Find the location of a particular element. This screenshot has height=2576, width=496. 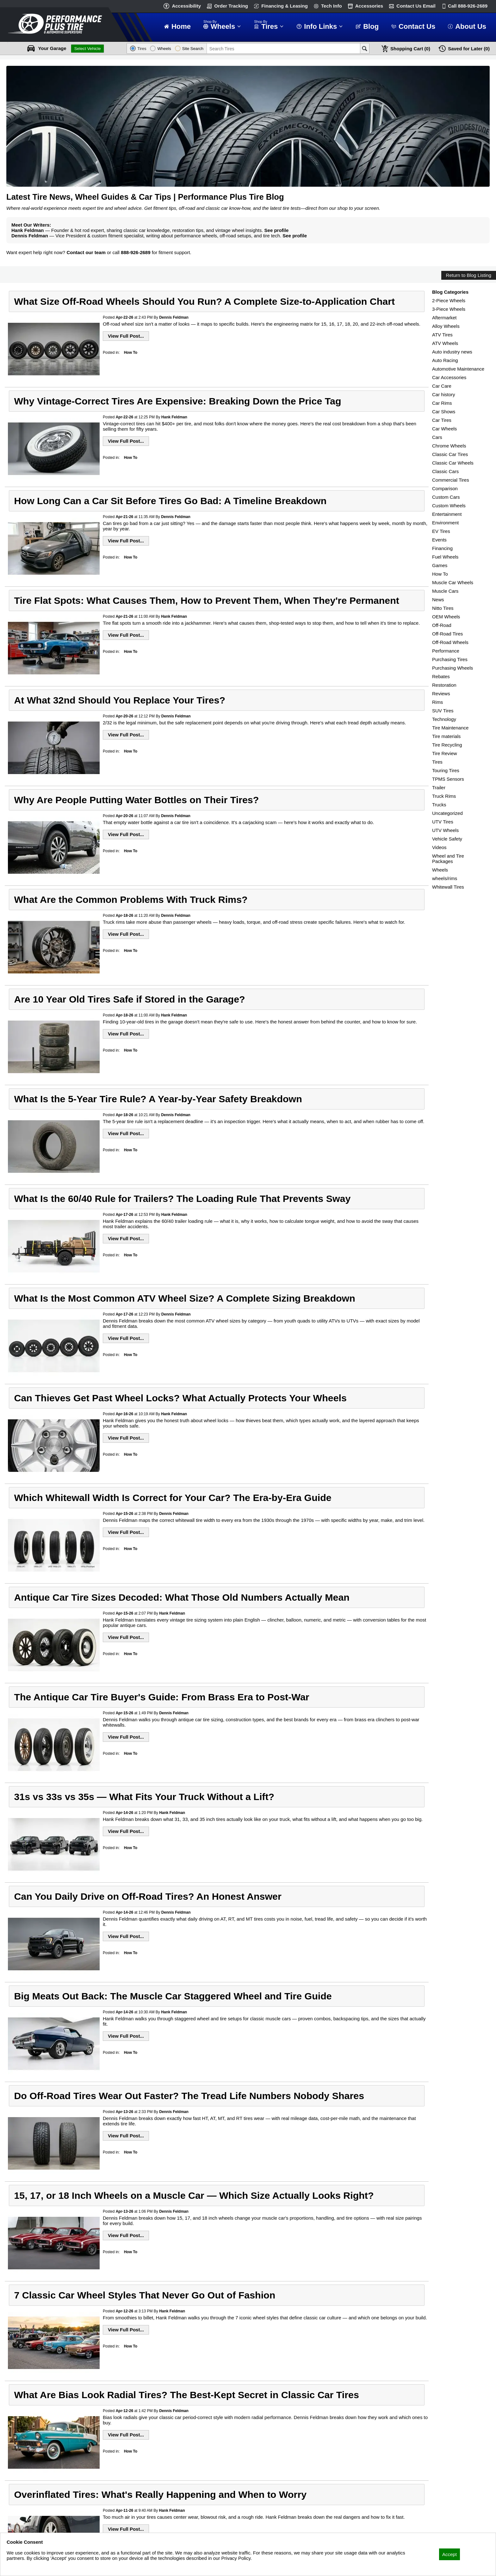

Nitto Tires is located at coordinates (443, 608).